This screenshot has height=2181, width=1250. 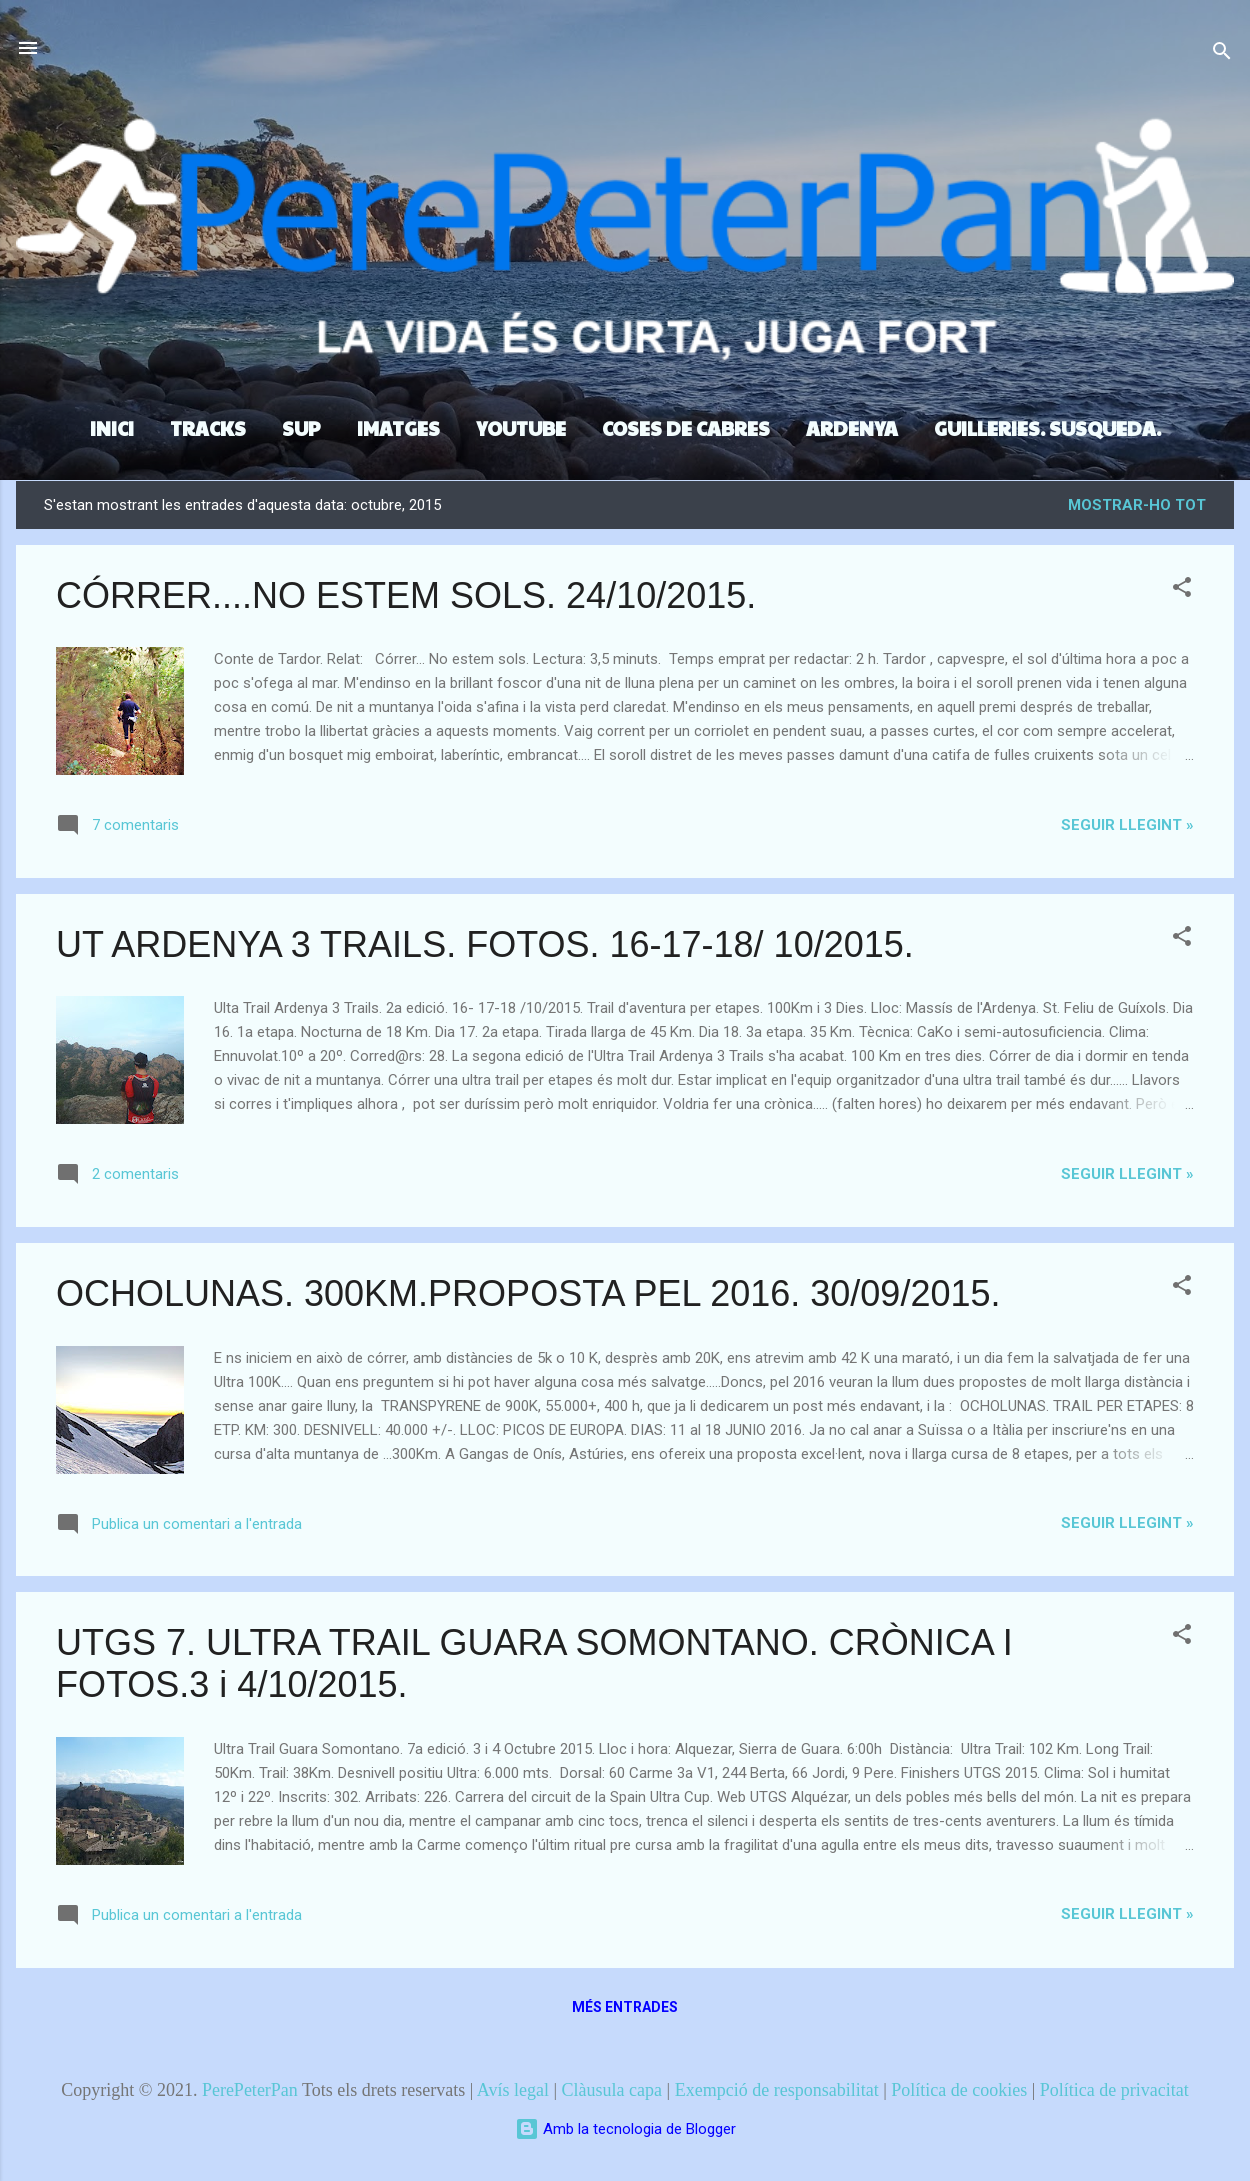 I want to click on SUP, so click(x=301, y=428).